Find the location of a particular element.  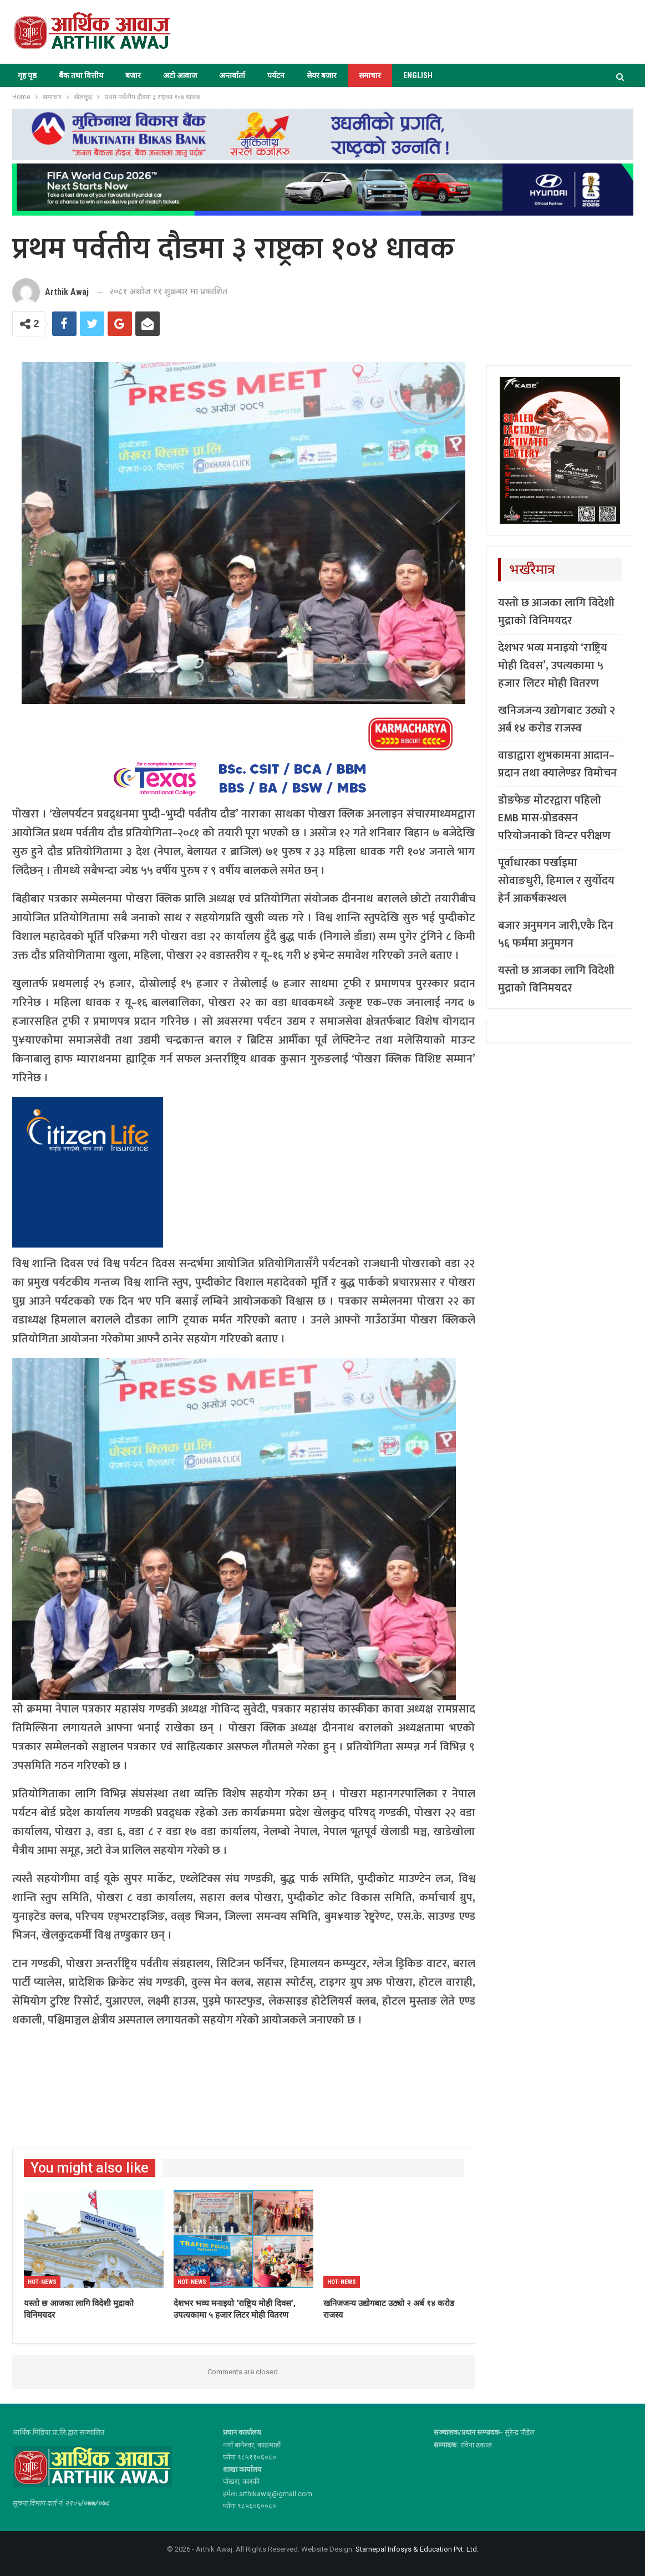

पर्यटन is located at coordinates (276, 75).